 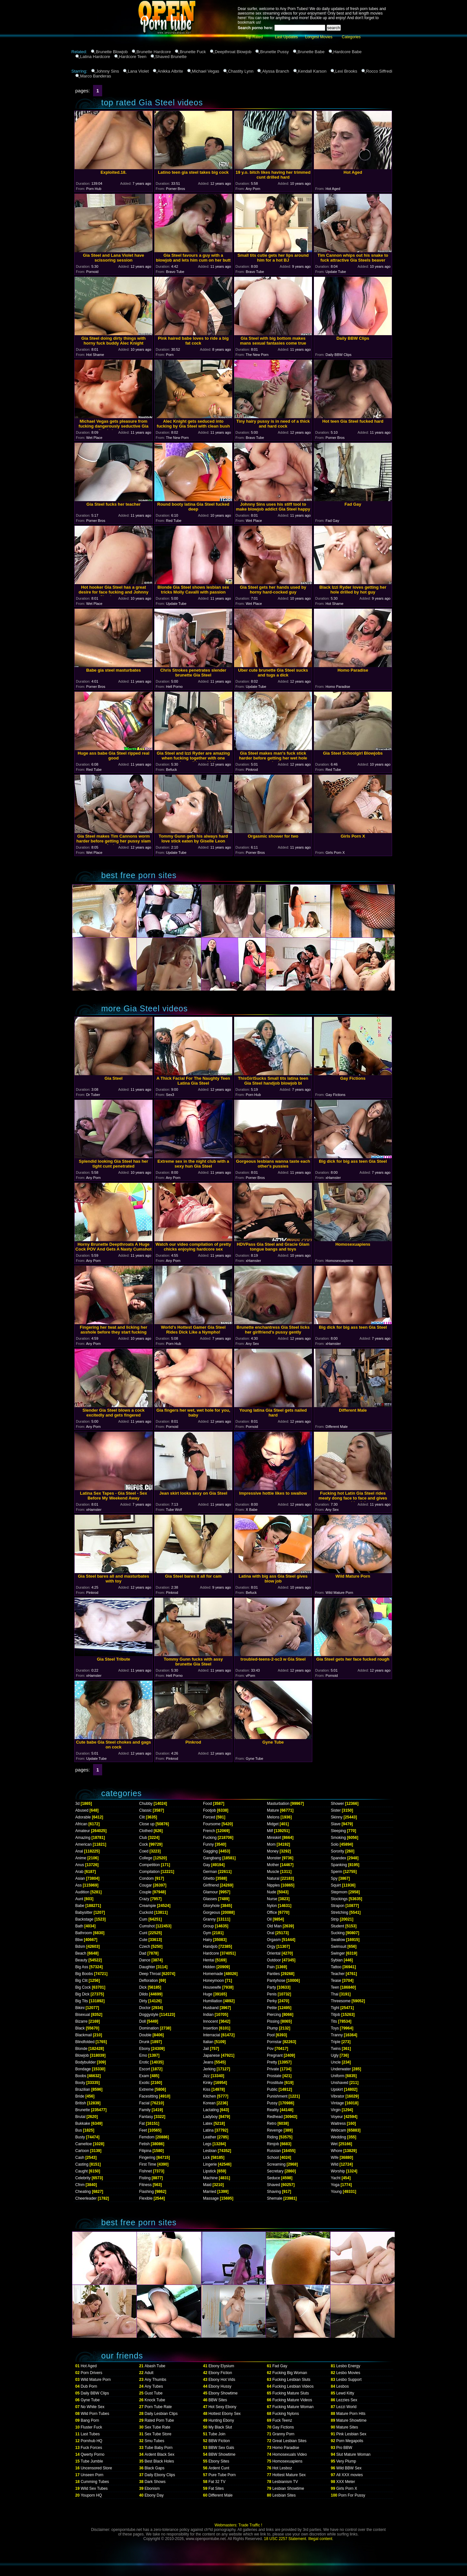 I want to click on Pain, so click(x=271, y=1967).